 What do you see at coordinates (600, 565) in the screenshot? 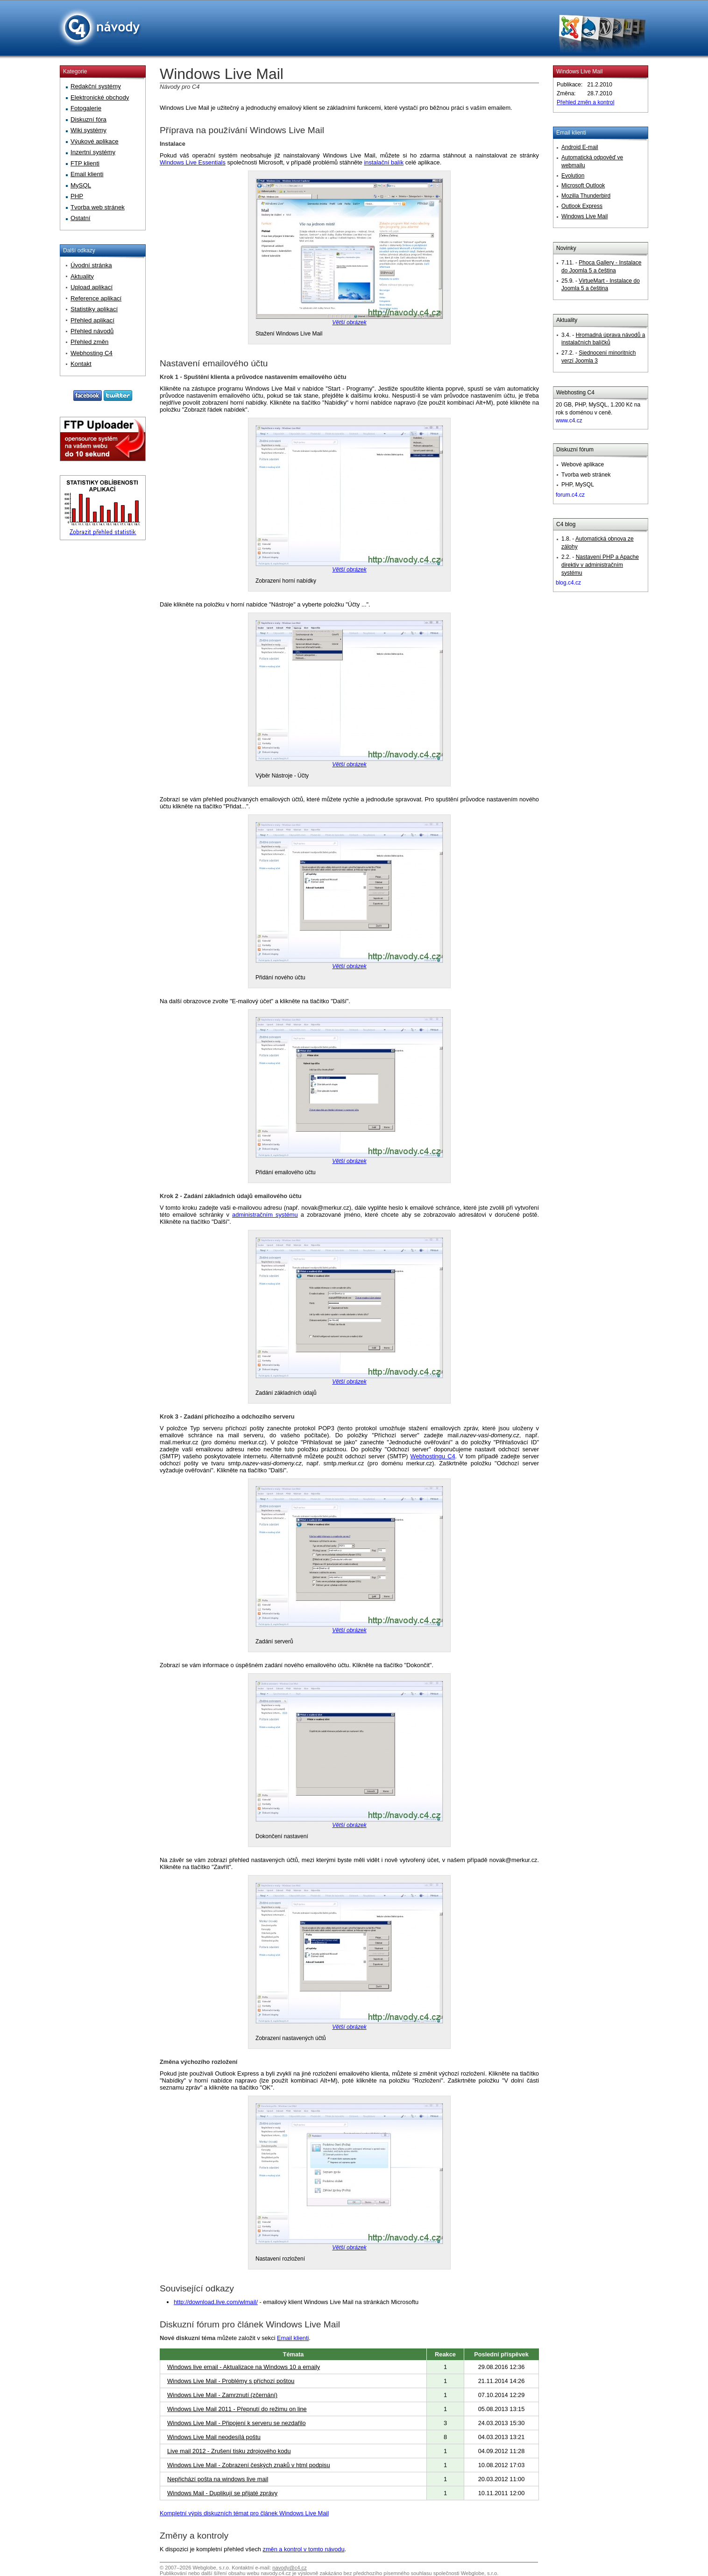
I see `Nastavení PHP a Apache direktiv v administračním systému` at bounding box center [600, 565].